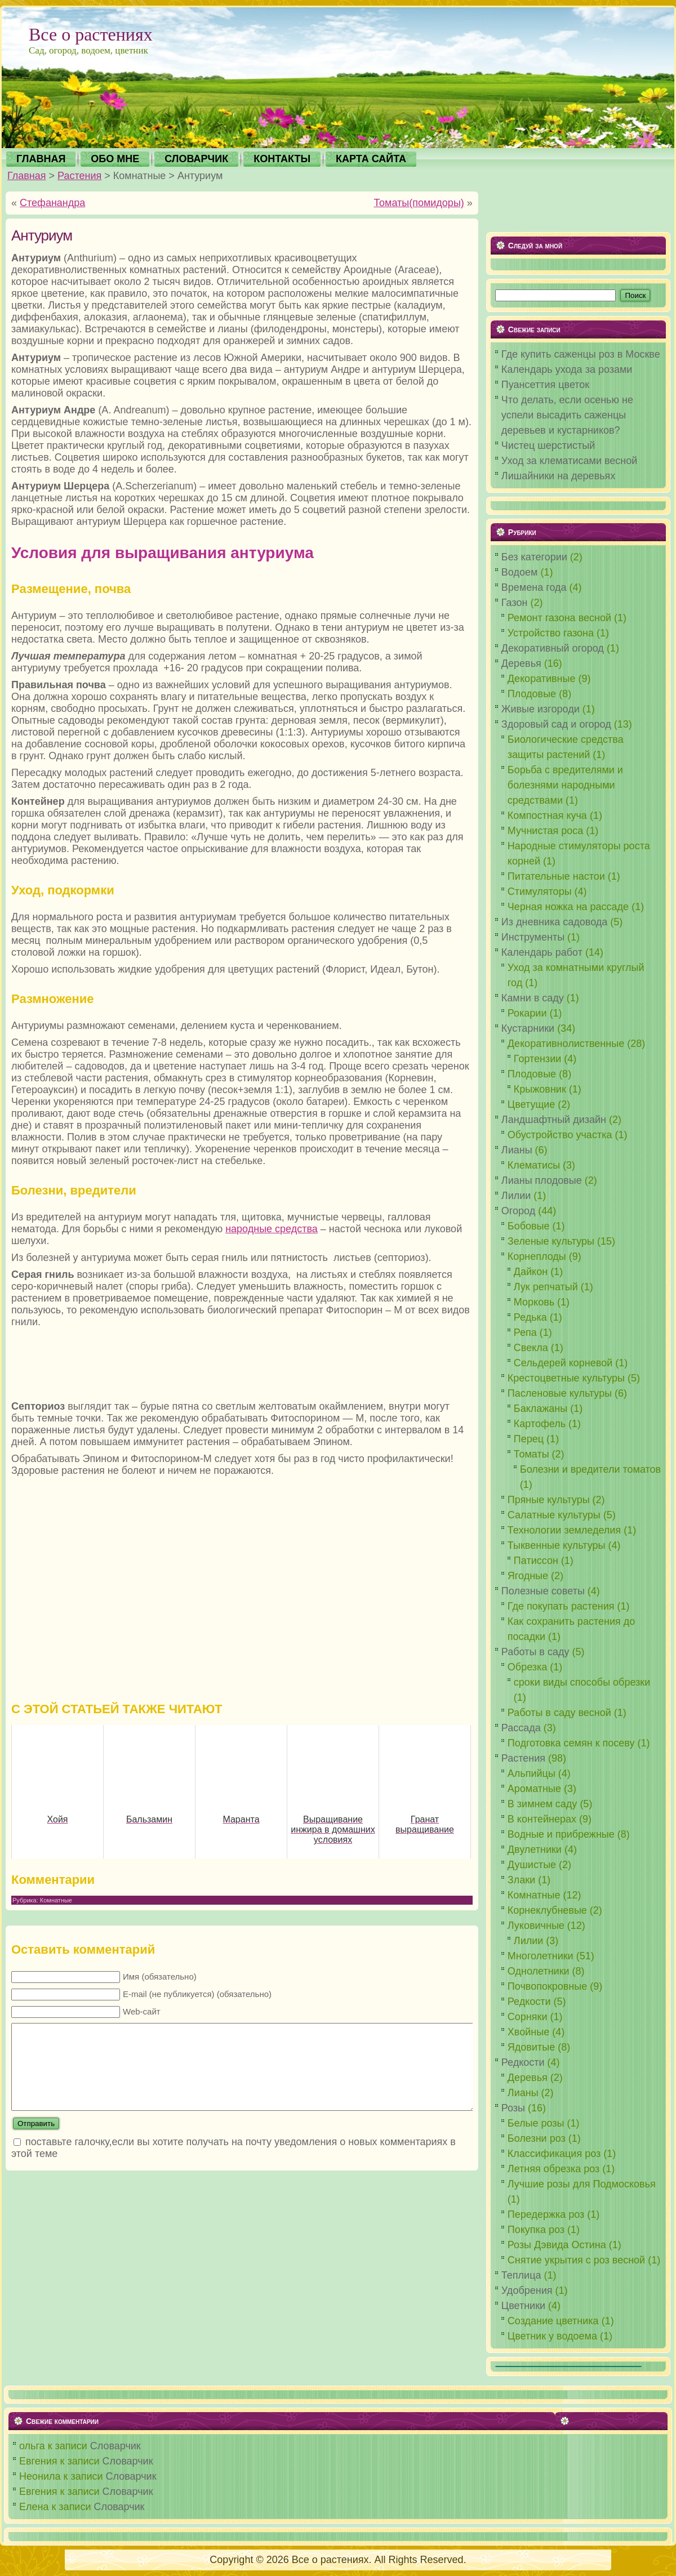 The width and height of the screenshot is (676, 2576). Describe the element at coordinates (567, 415) in the screenshot. I see `Что делать, если осенью не успели высадить саженцы деревьев и кустарников?` at that location.